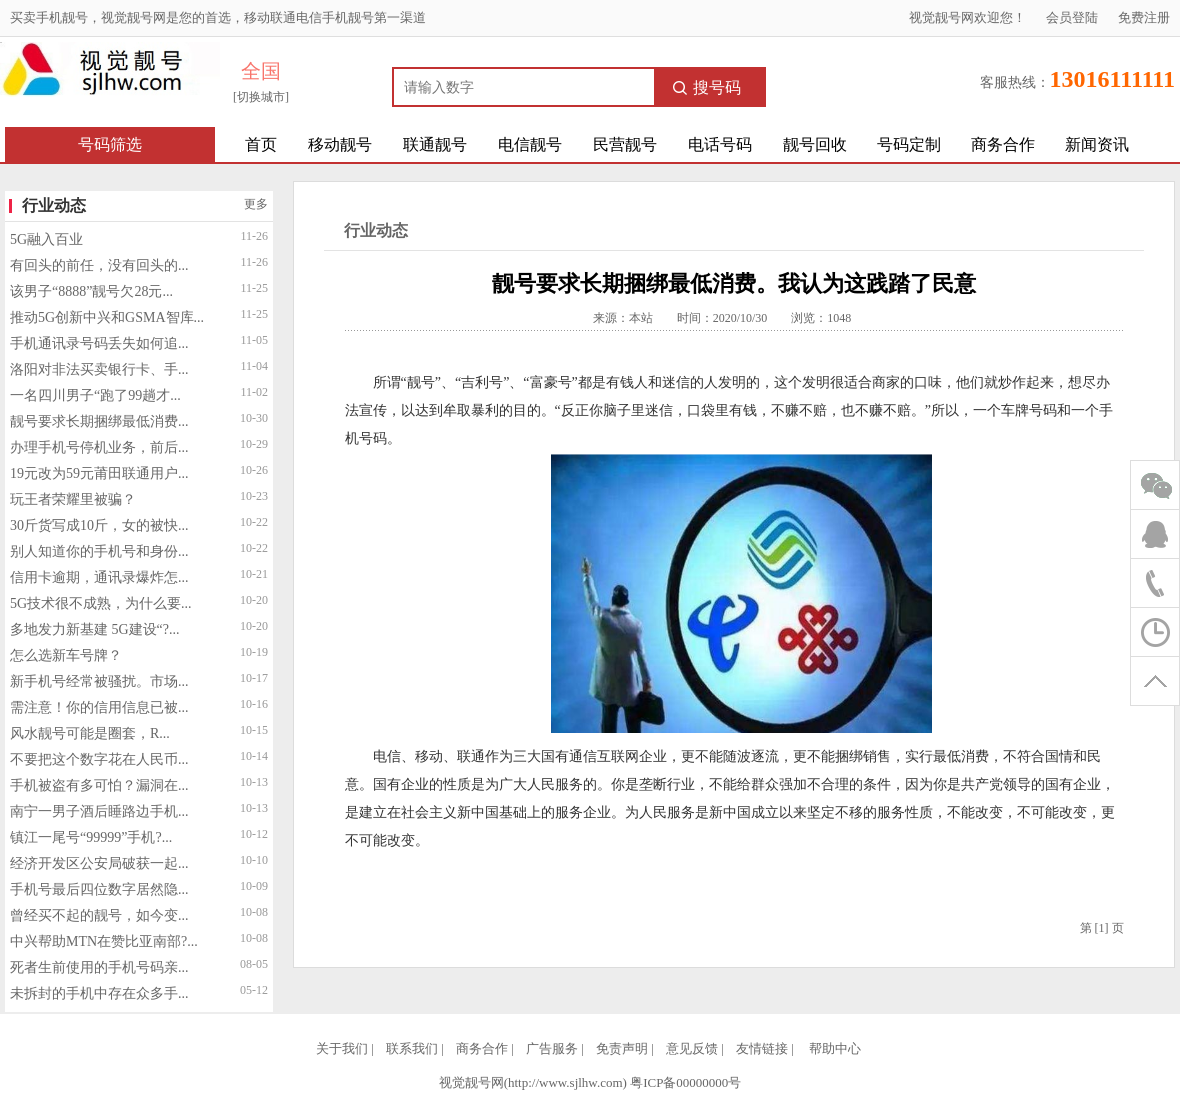 The image size is (1180, 1107). I want to click on 手机通讯录号码丢失如何追..., so click(99, 343).